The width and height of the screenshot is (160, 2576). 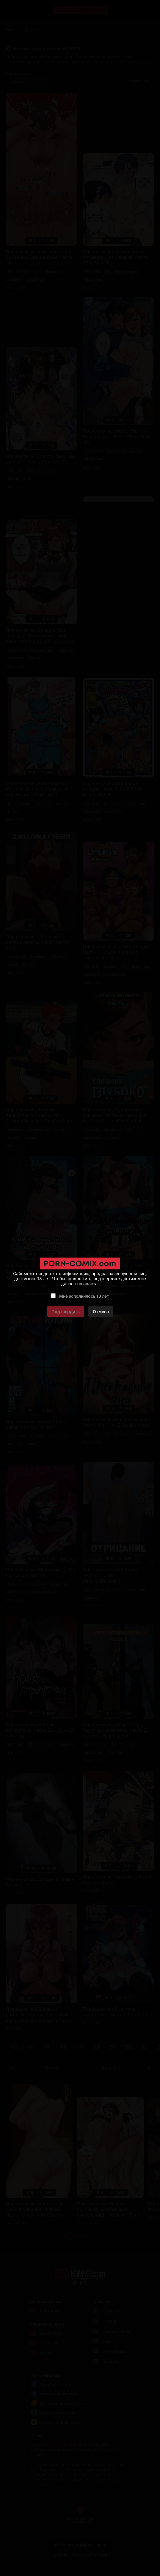 I want to click on Отмена, so click(x=101, y=1311).